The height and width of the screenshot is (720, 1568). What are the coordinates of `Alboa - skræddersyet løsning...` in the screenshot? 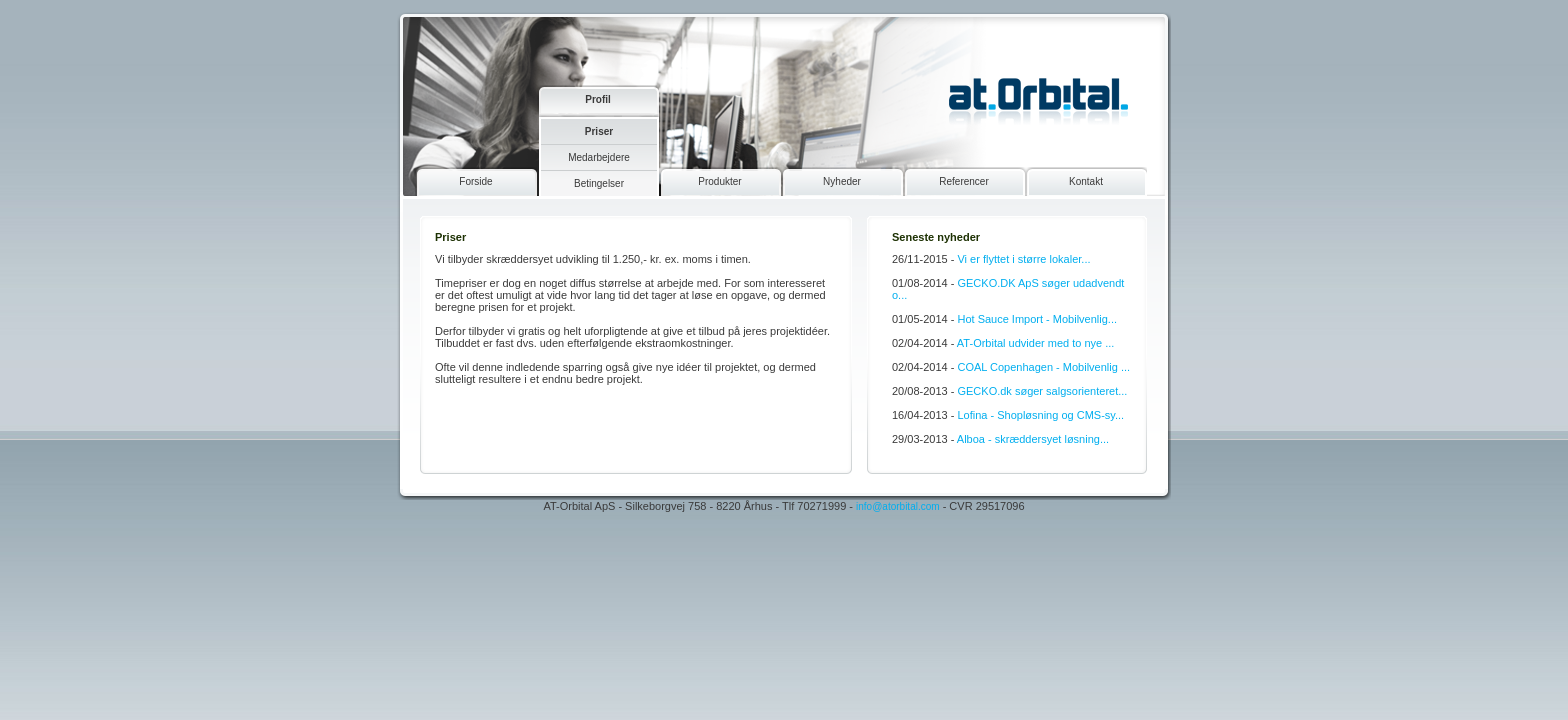 It's located at (1033, 439).